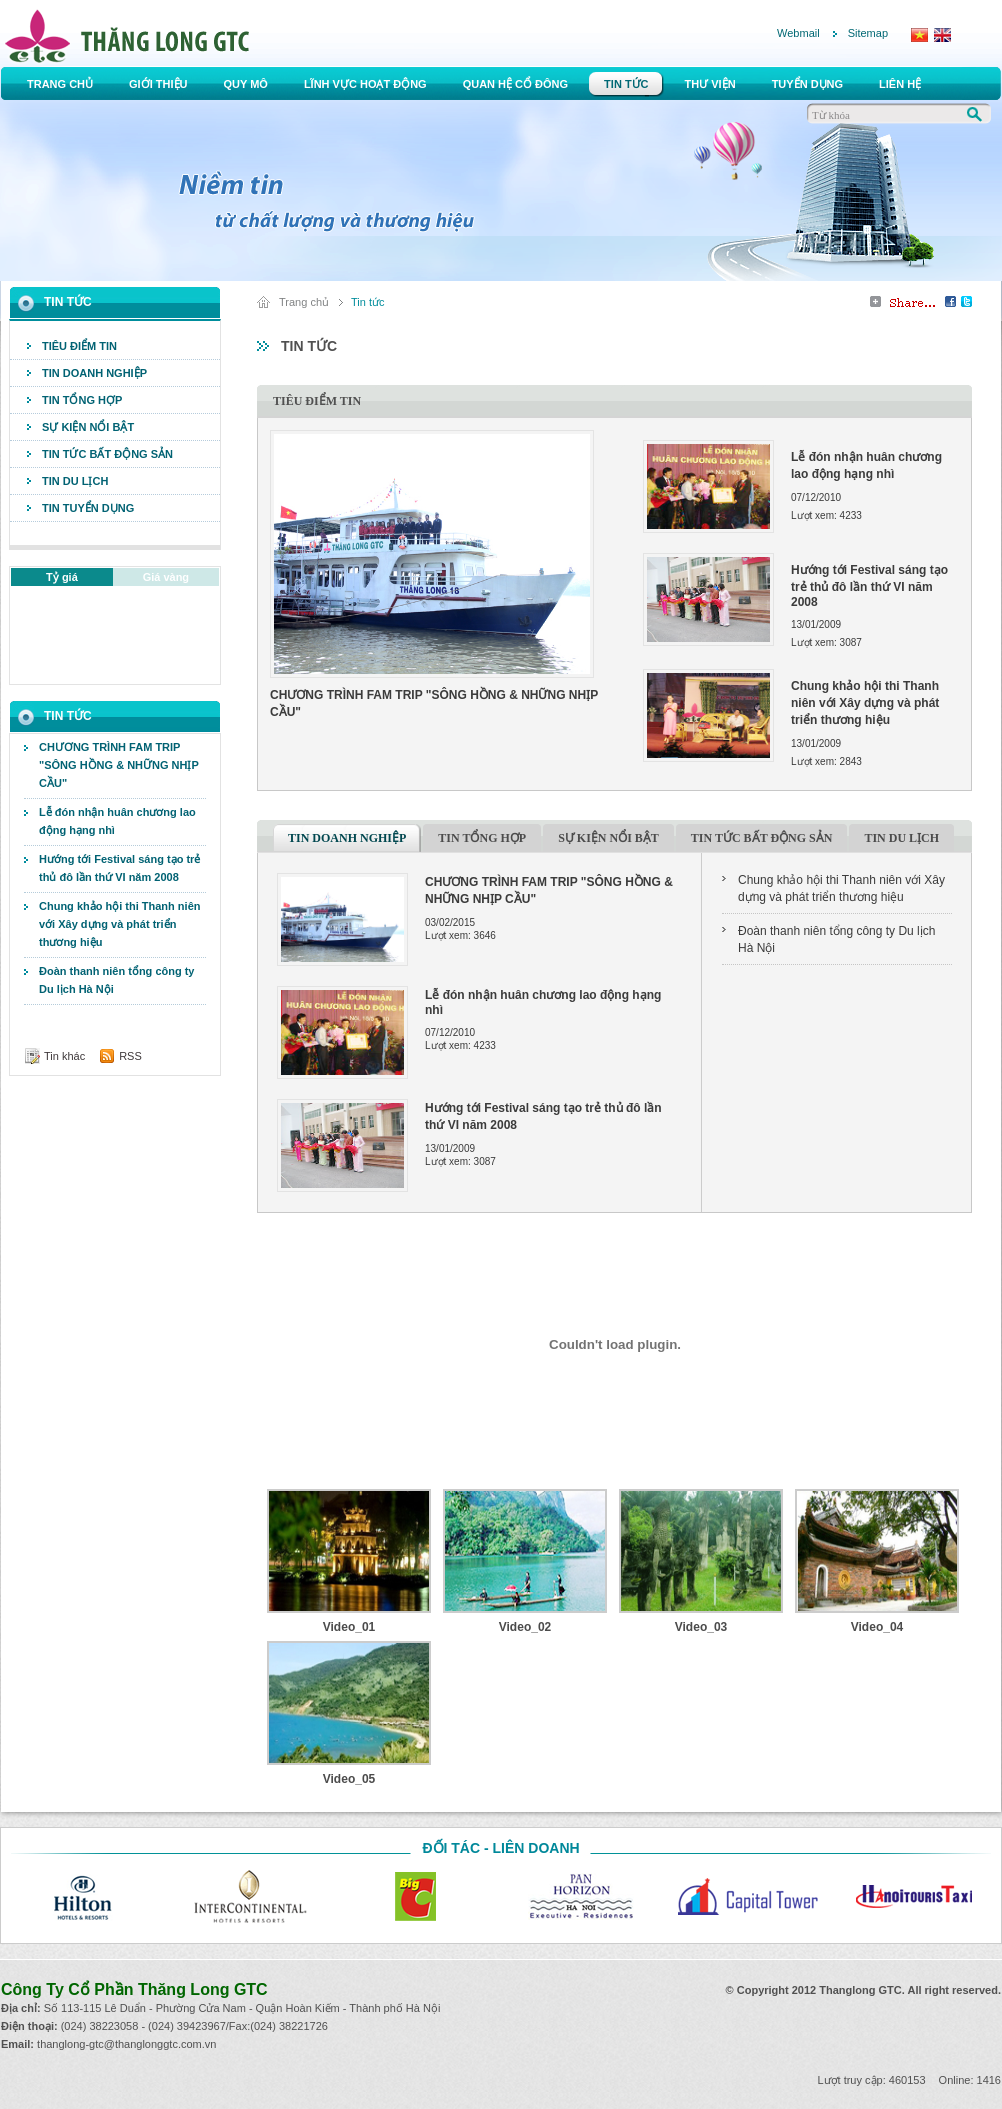  I want to click on Video_01, so click(349, 1627).